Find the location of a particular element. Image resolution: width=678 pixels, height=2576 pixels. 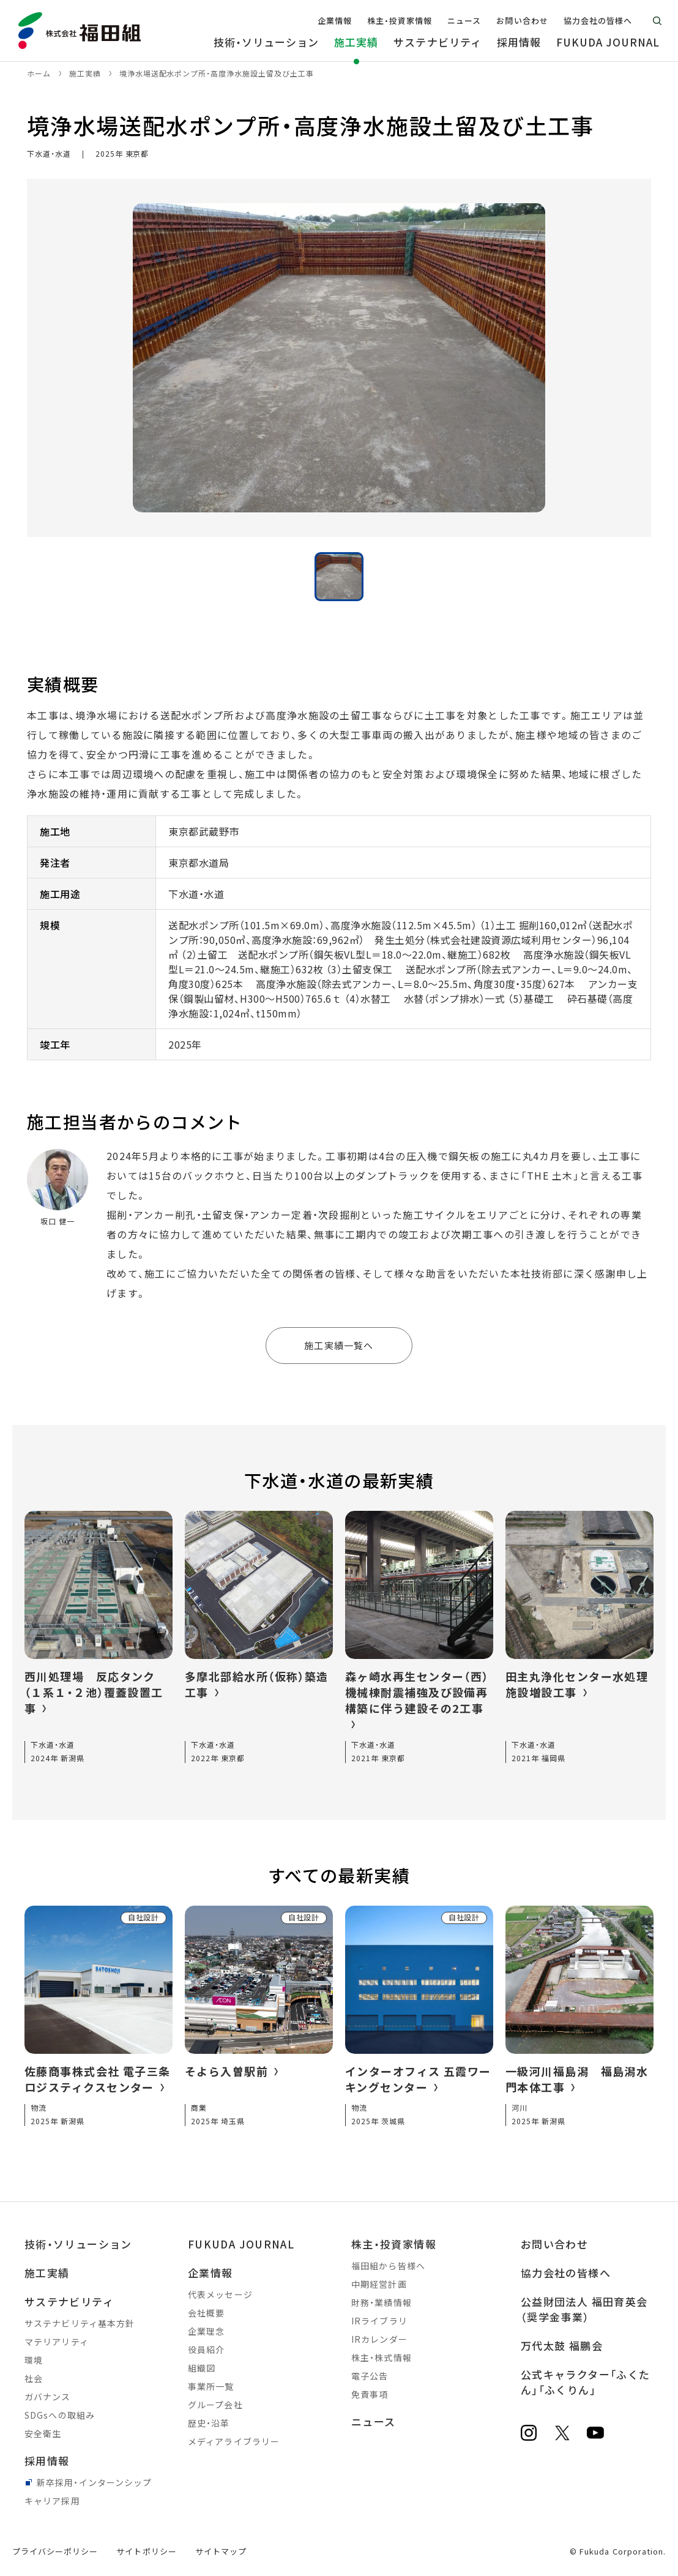

万代太鼓 福鵬会 is located at coordinates (562, 2345).